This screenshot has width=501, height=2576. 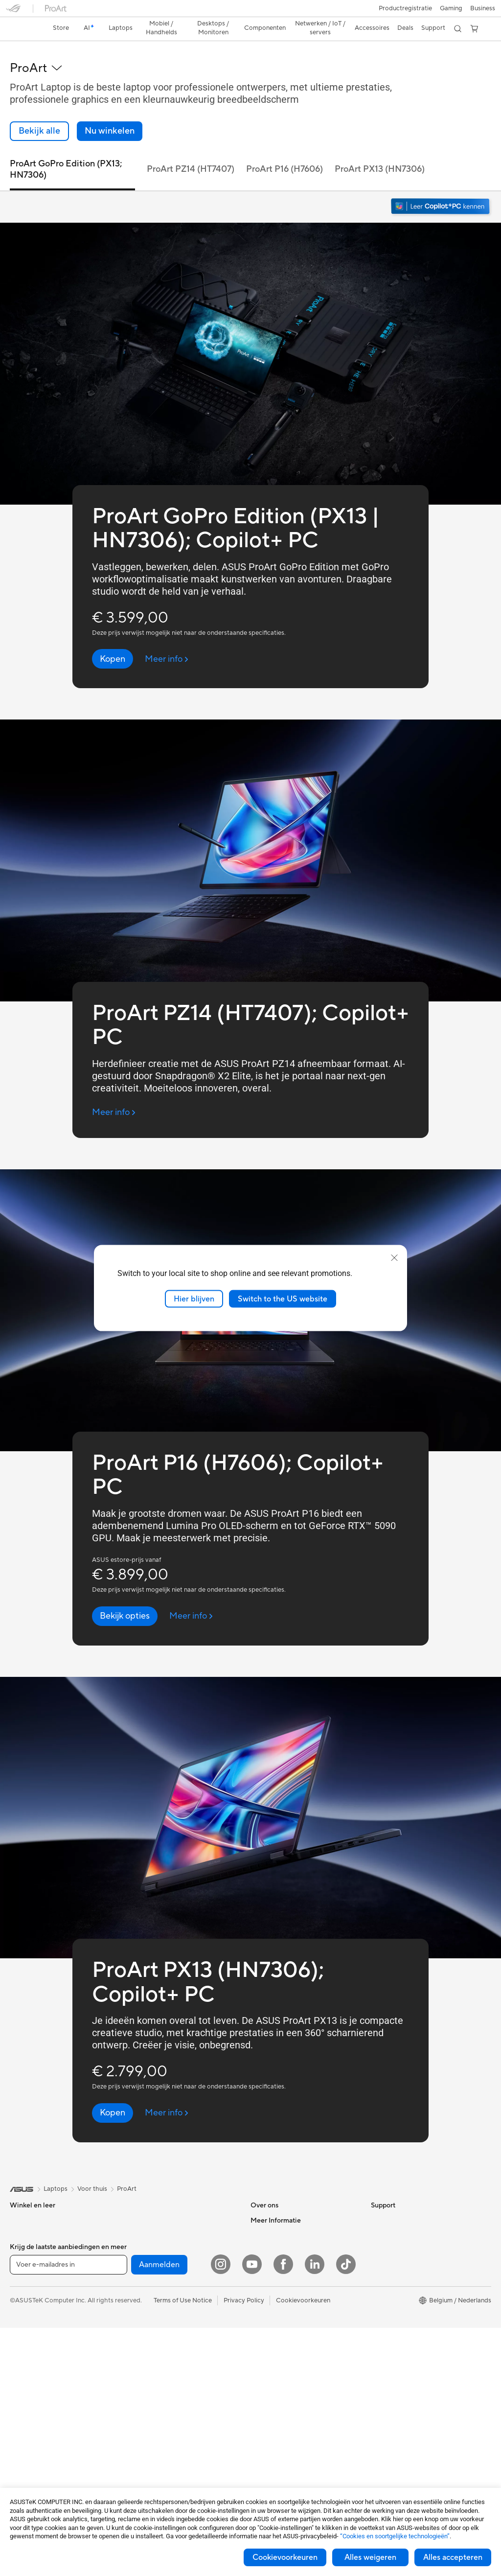 I want to click on [link], so click(x=250, y=12).